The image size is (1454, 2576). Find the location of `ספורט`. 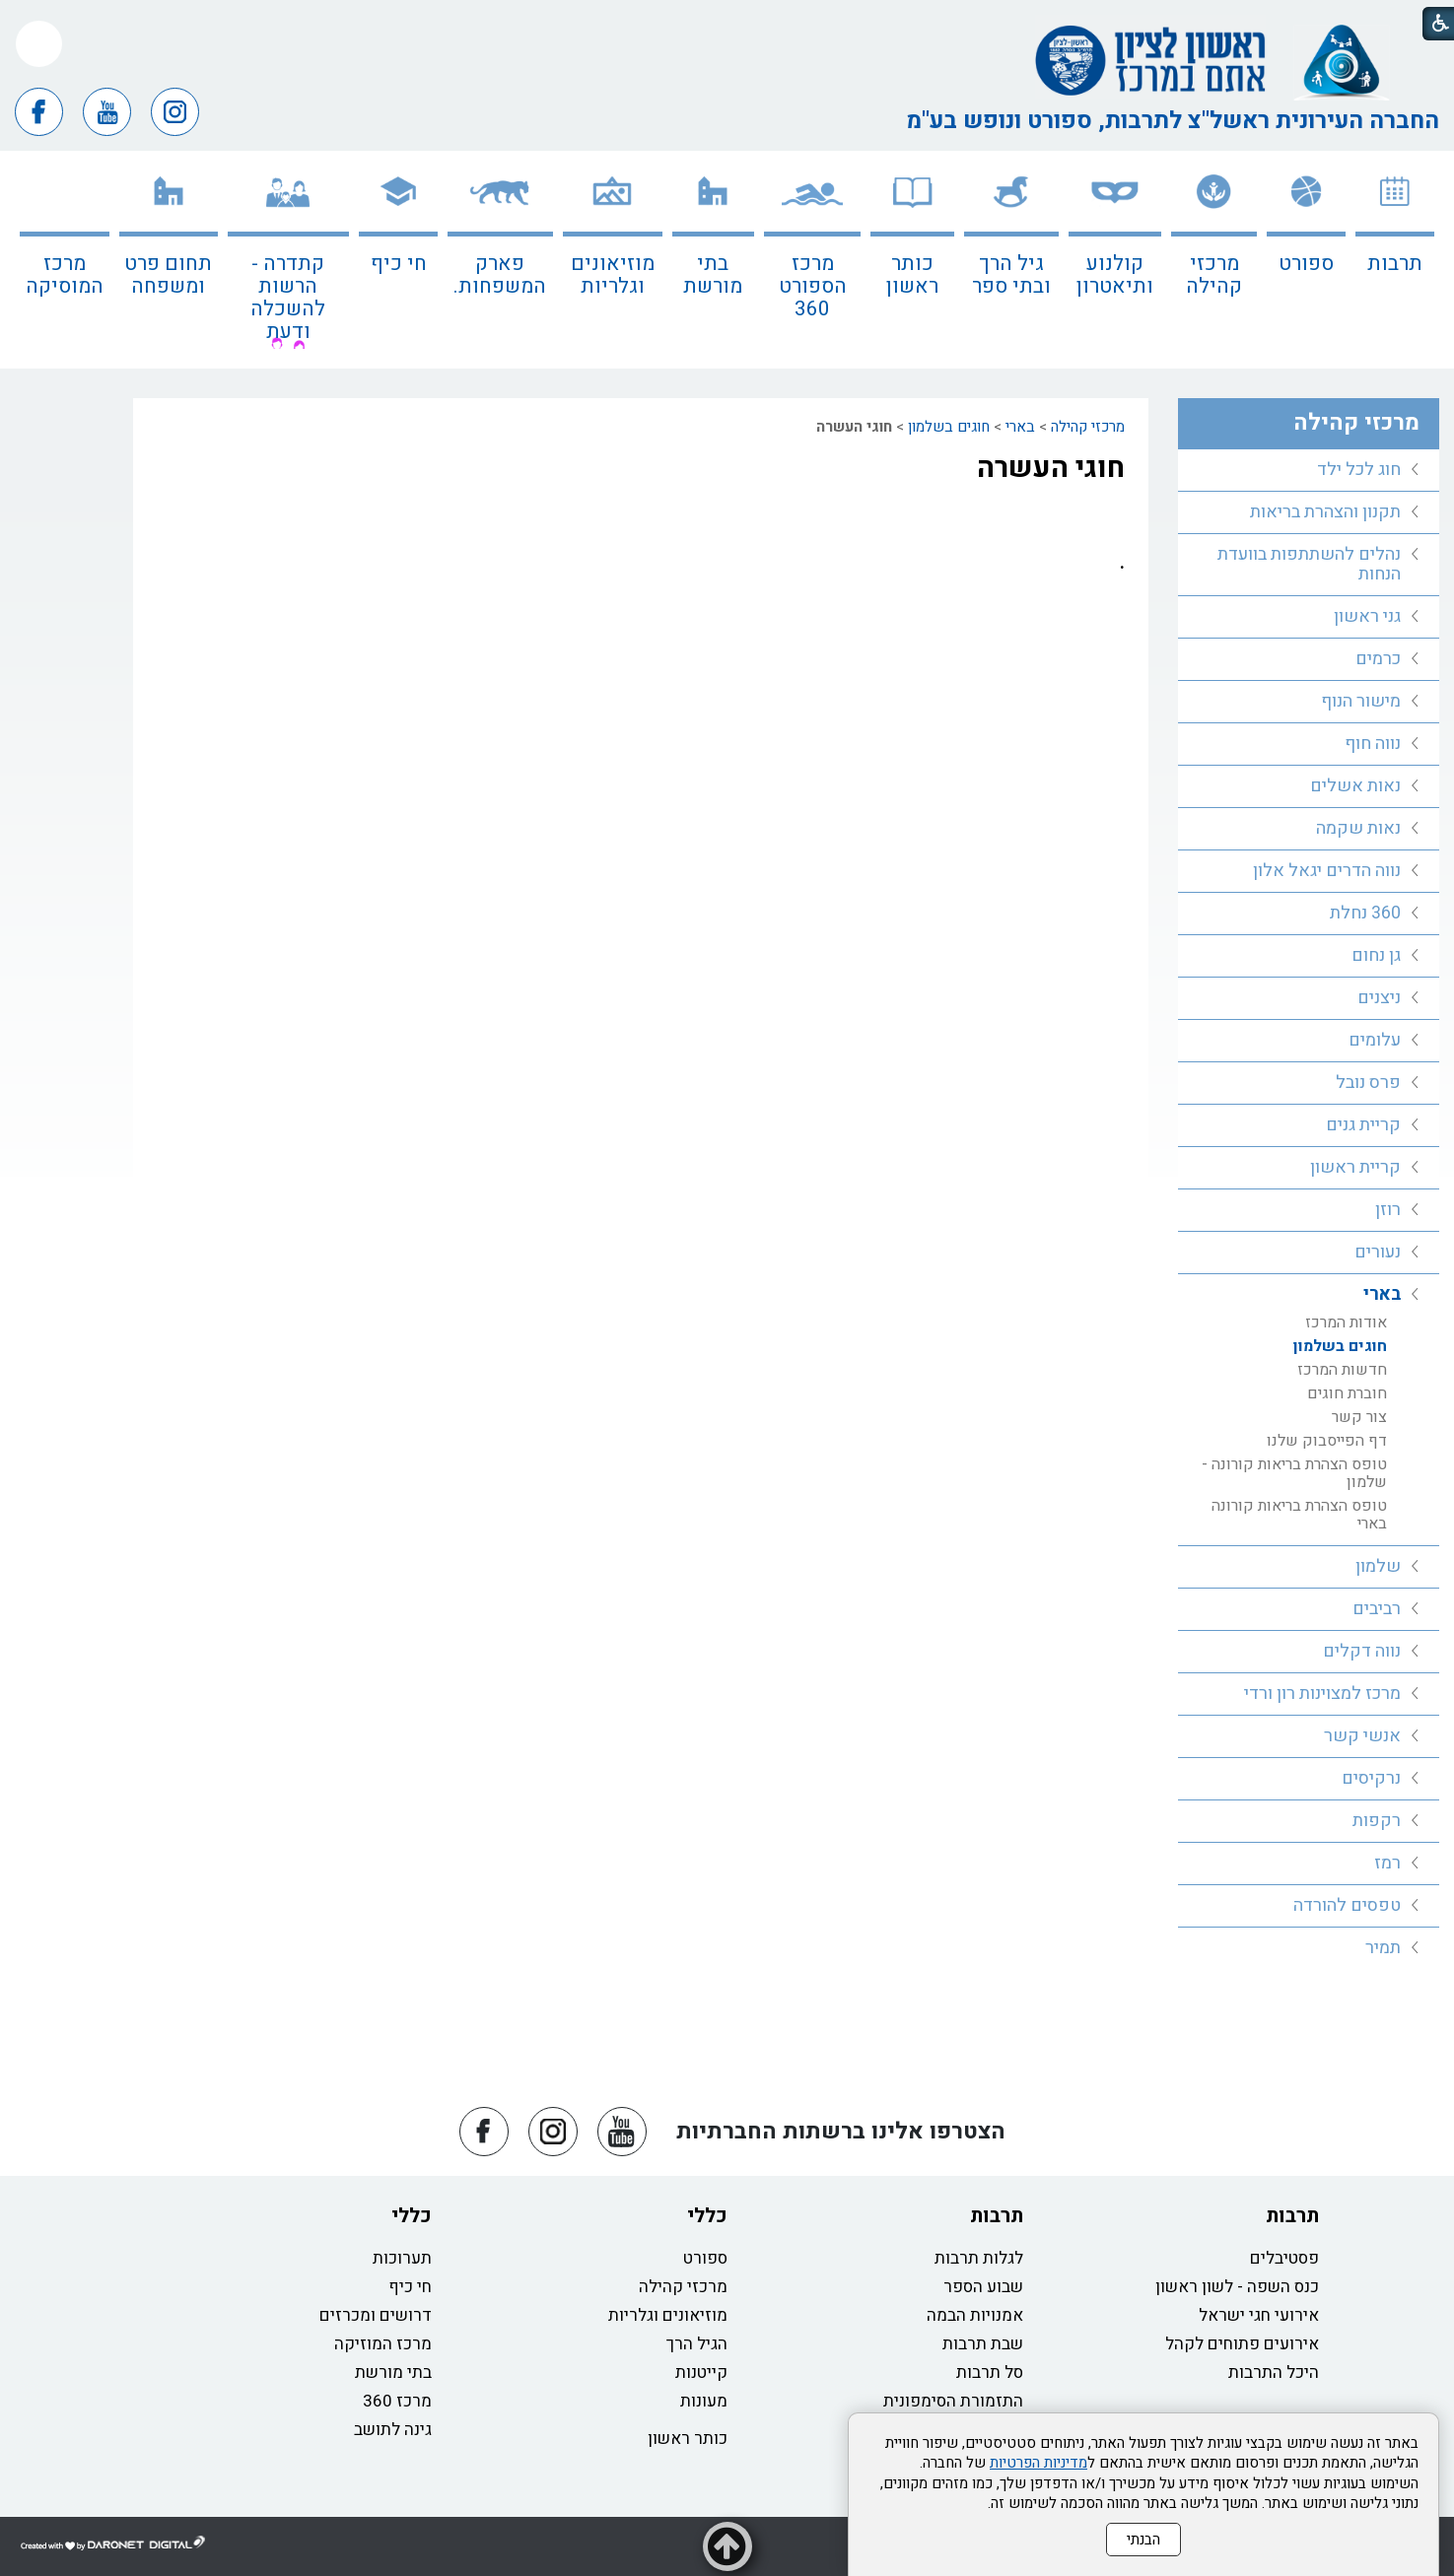

ספורט is located at coordinates (1306, 263).